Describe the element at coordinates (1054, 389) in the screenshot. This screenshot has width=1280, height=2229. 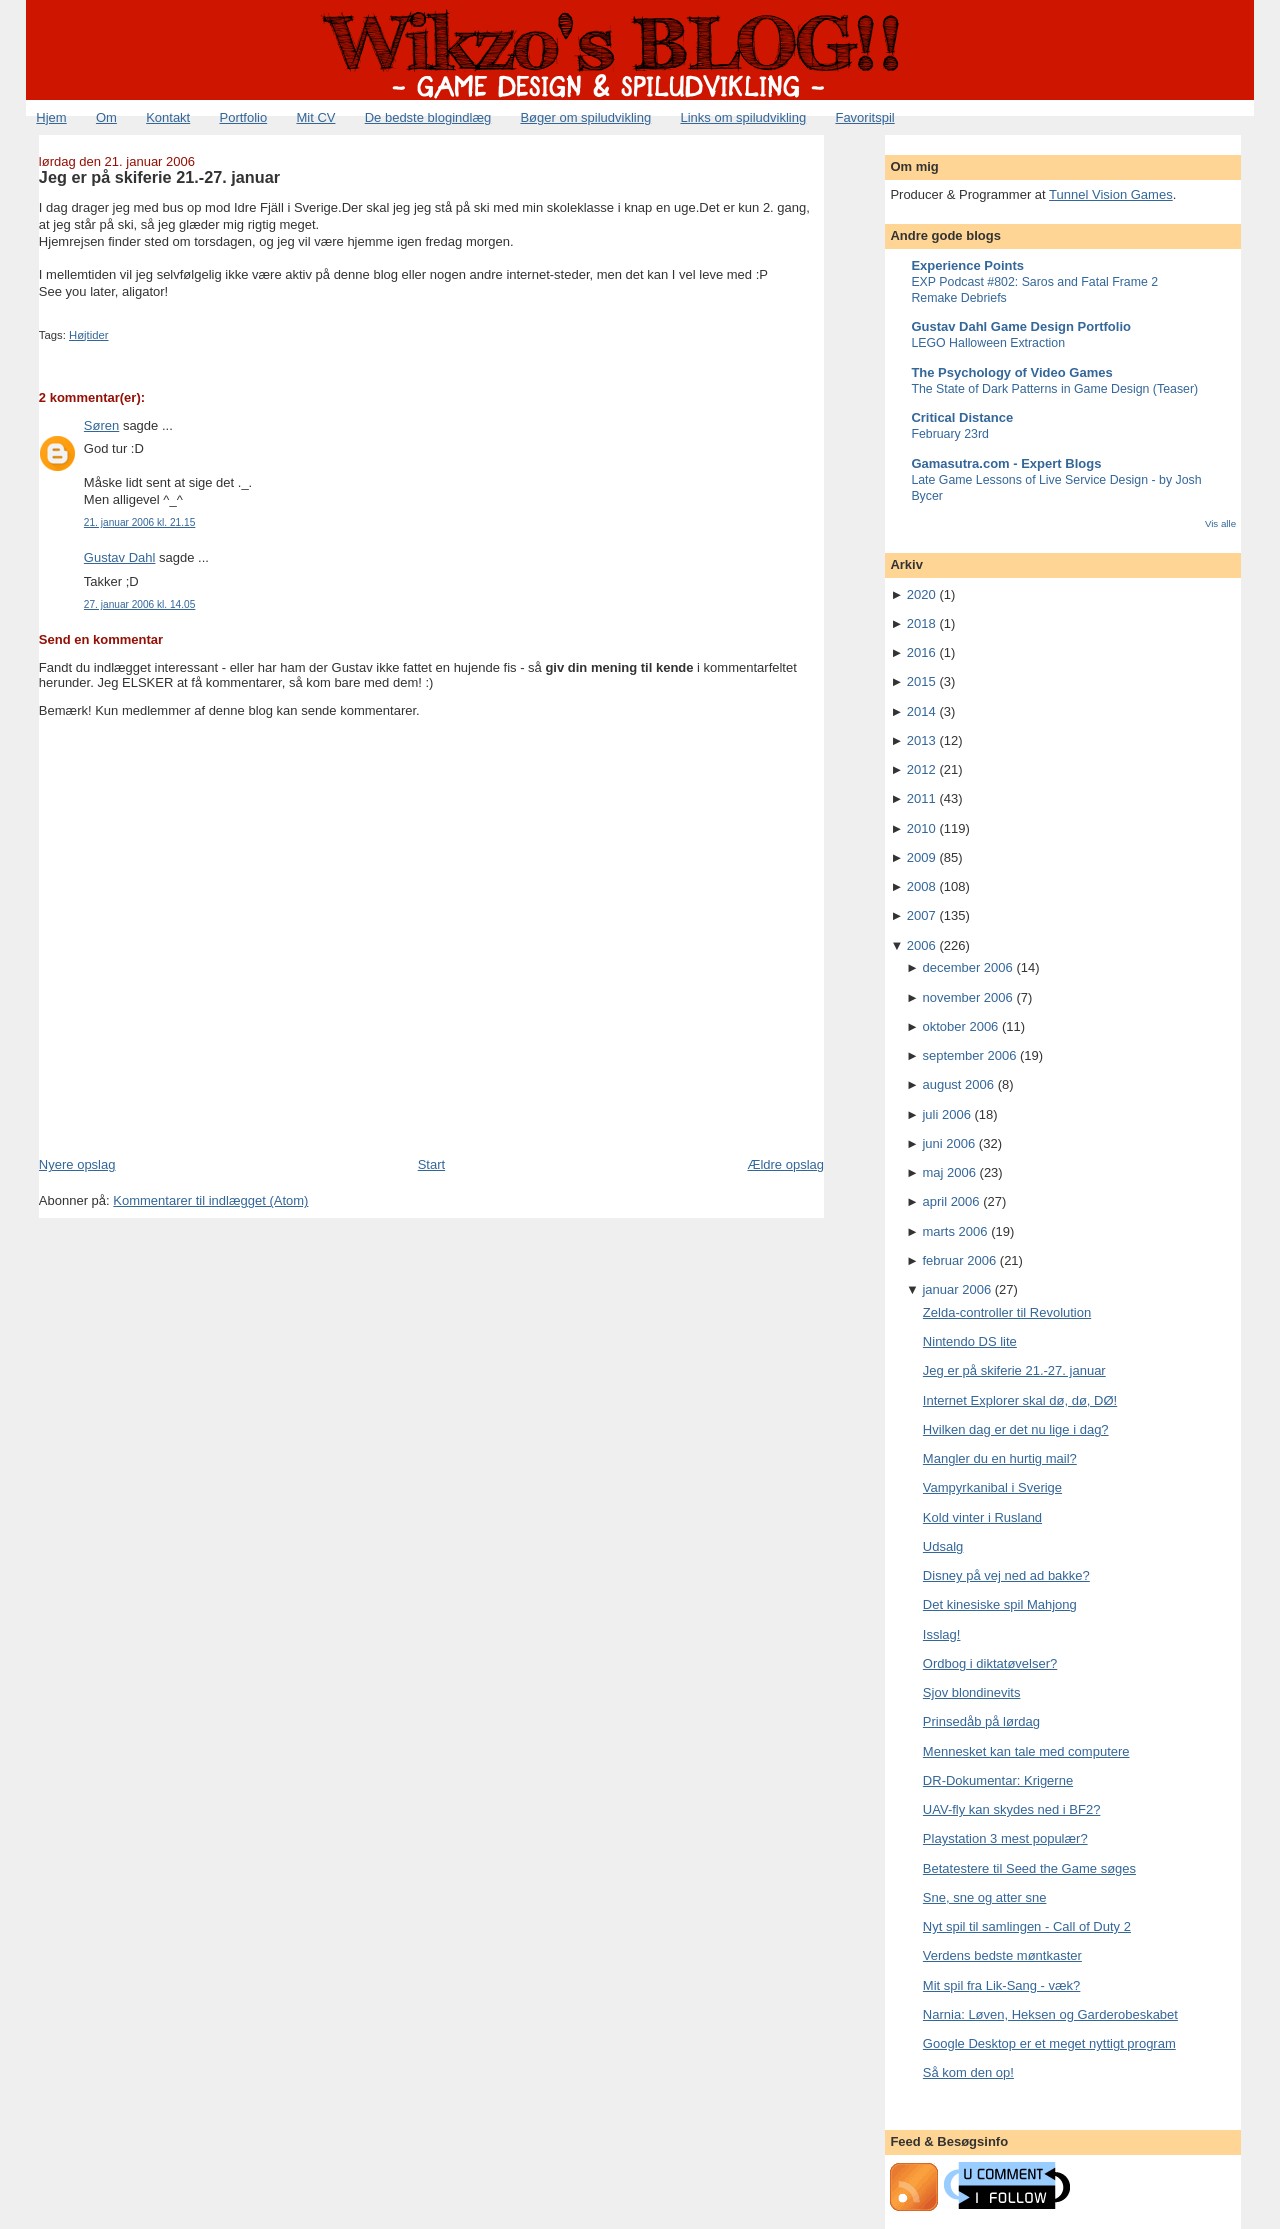
I see `The State of Dark Patterns in Game Design (Teaser)` at that location.